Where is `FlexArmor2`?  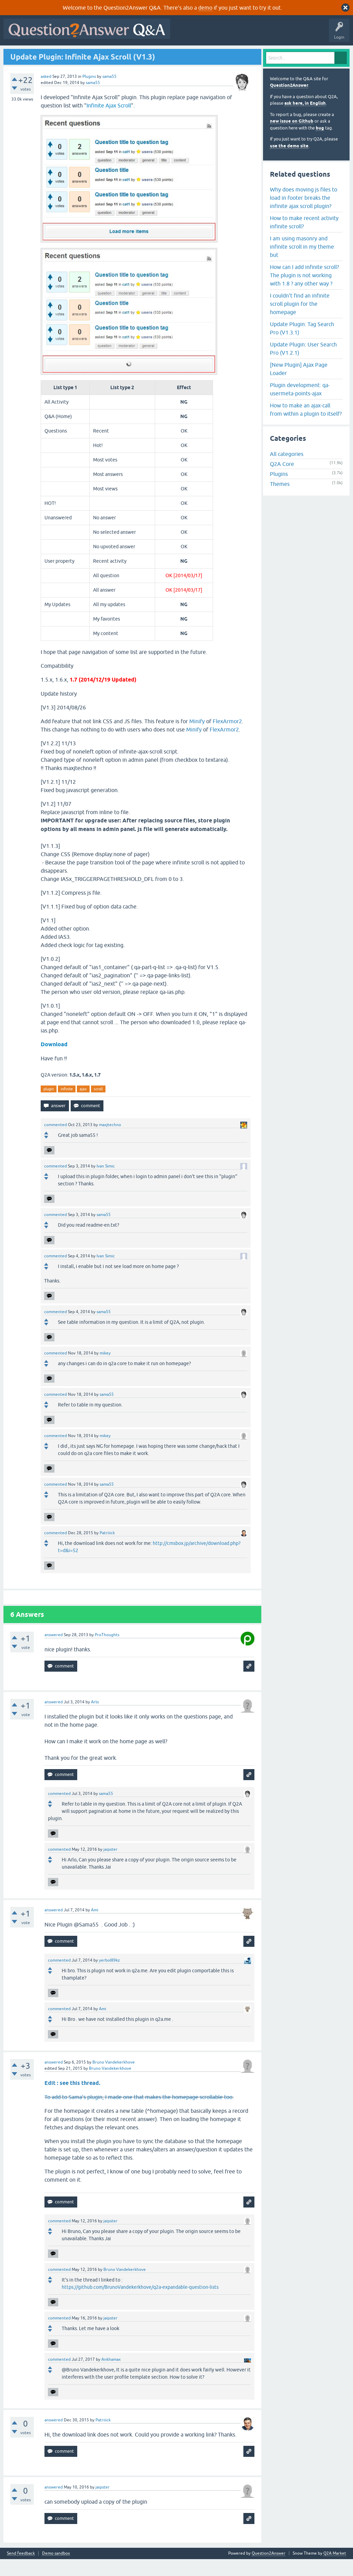 FlexArmor2 is located at coordinates (227, 738).